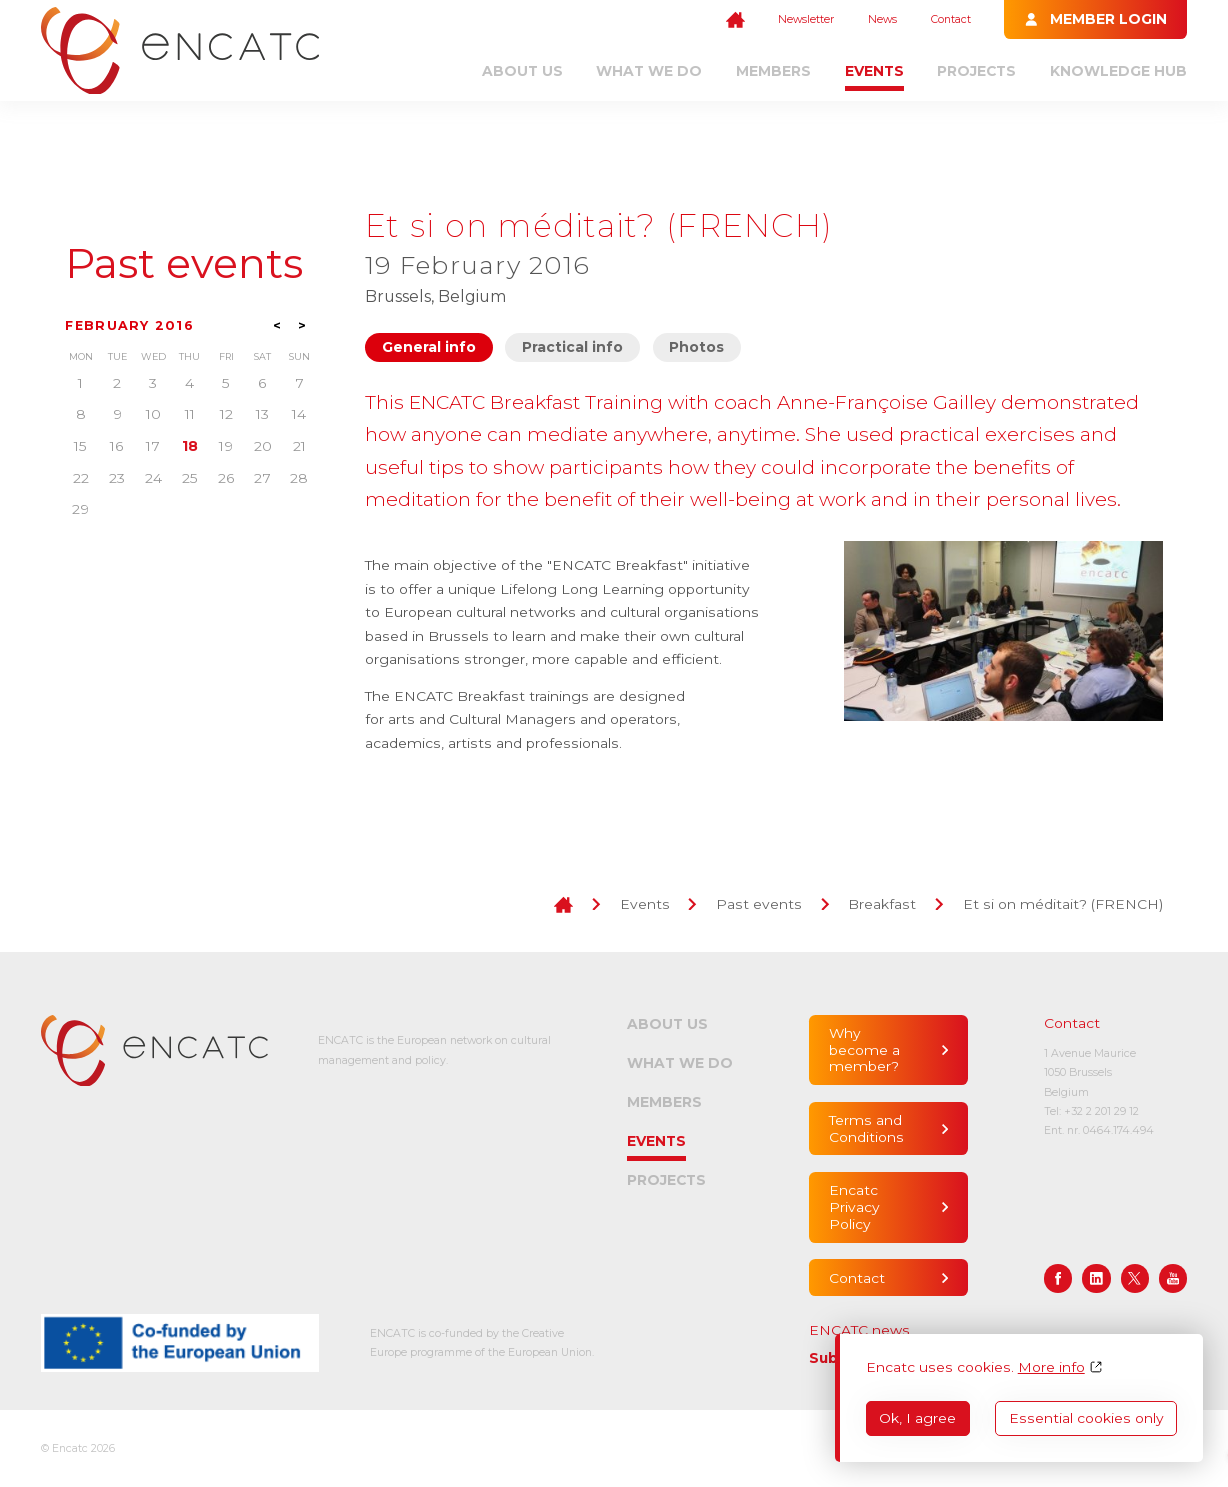 The height and width of the screenshot is (1487, 1228). I want to click on News, so click(882, 19).